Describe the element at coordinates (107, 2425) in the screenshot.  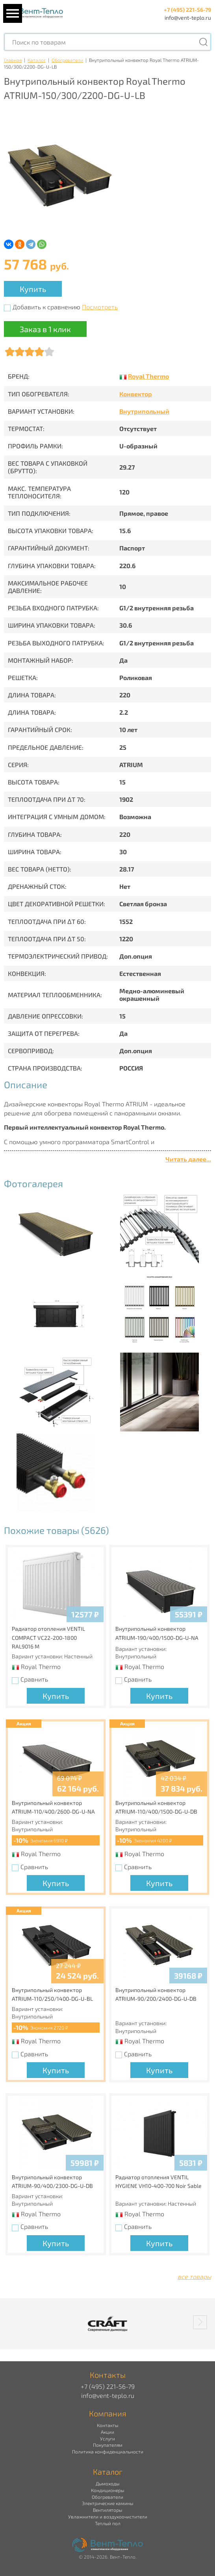
I see `Контакты` at that location.